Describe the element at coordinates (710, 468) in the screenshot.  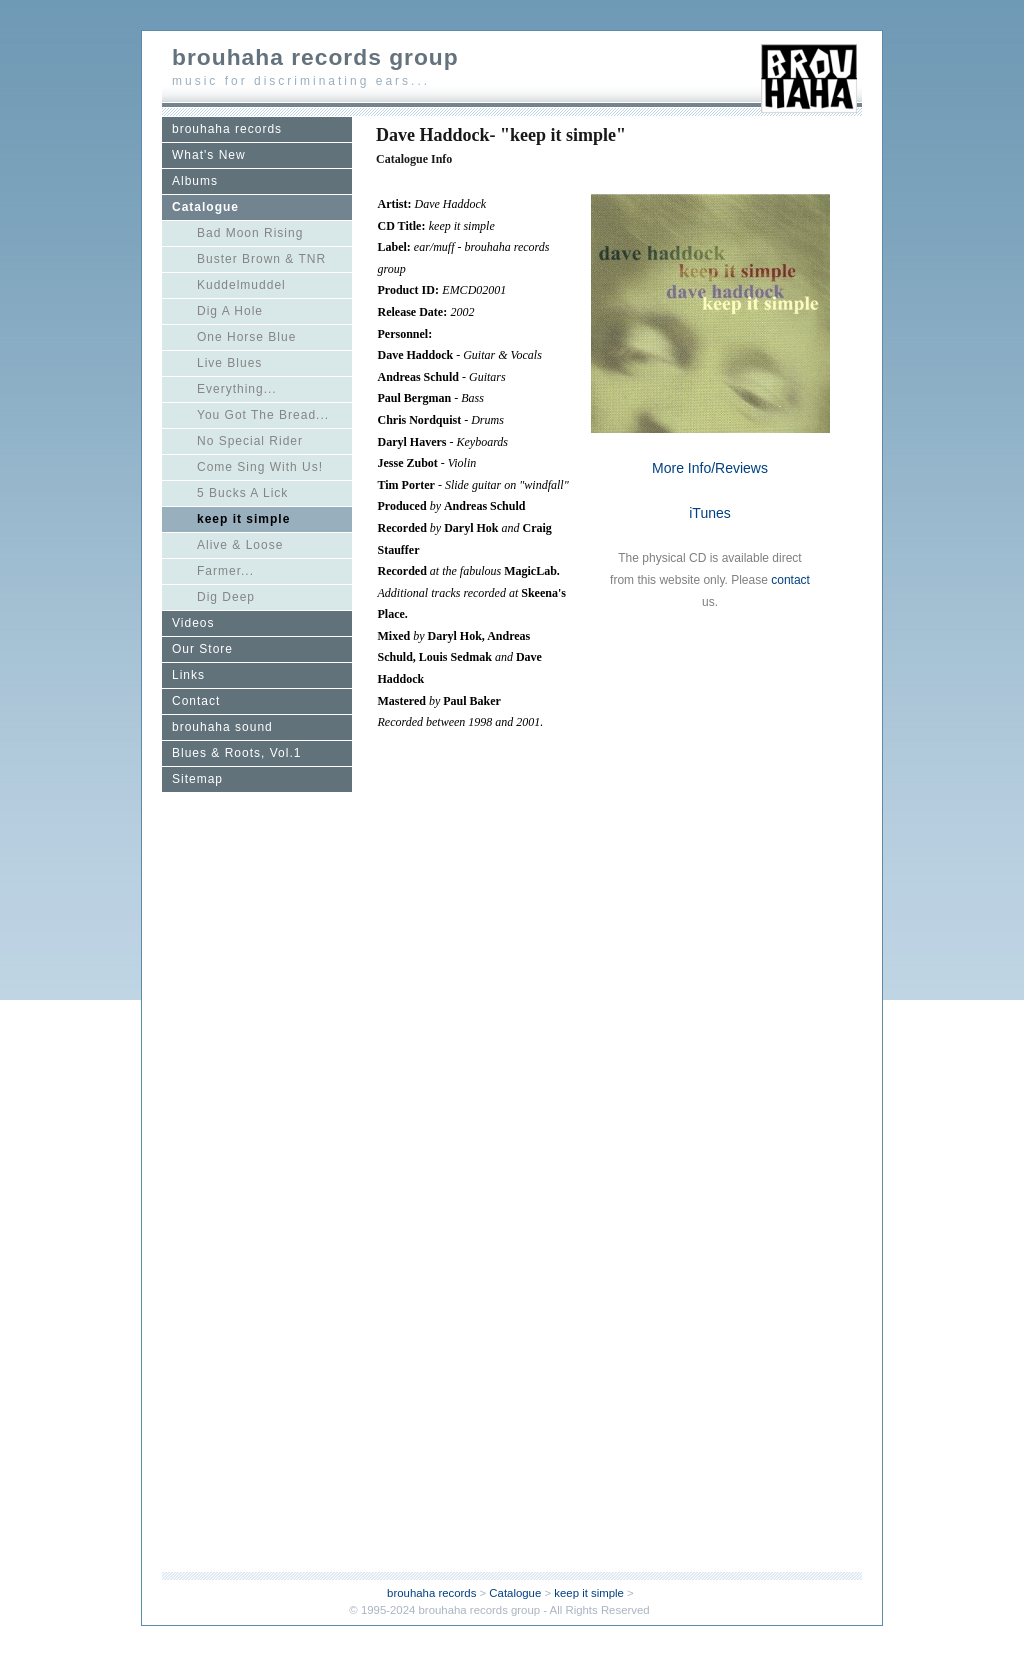
I see `More Info/Reviews` at that location.